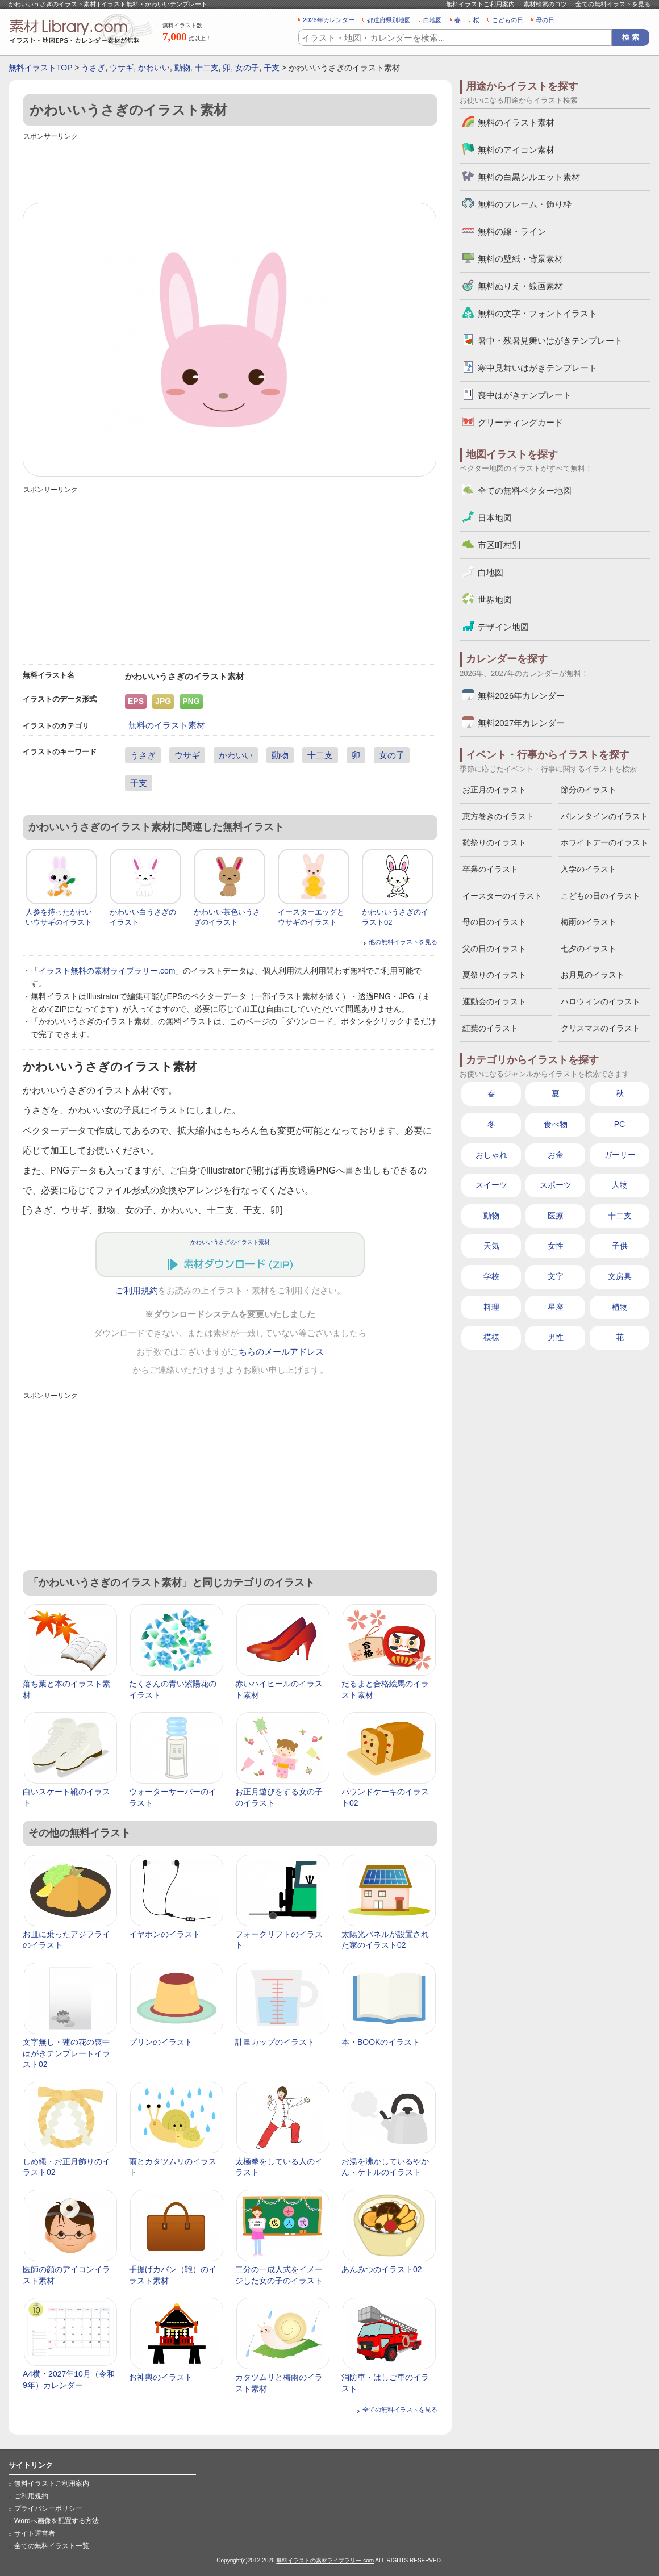 The image size is (659, 2576). Describe the element at coordinates (107, 970) in the screenshot. I see `イラスト無料の素材ライブラリー.com` at that location.